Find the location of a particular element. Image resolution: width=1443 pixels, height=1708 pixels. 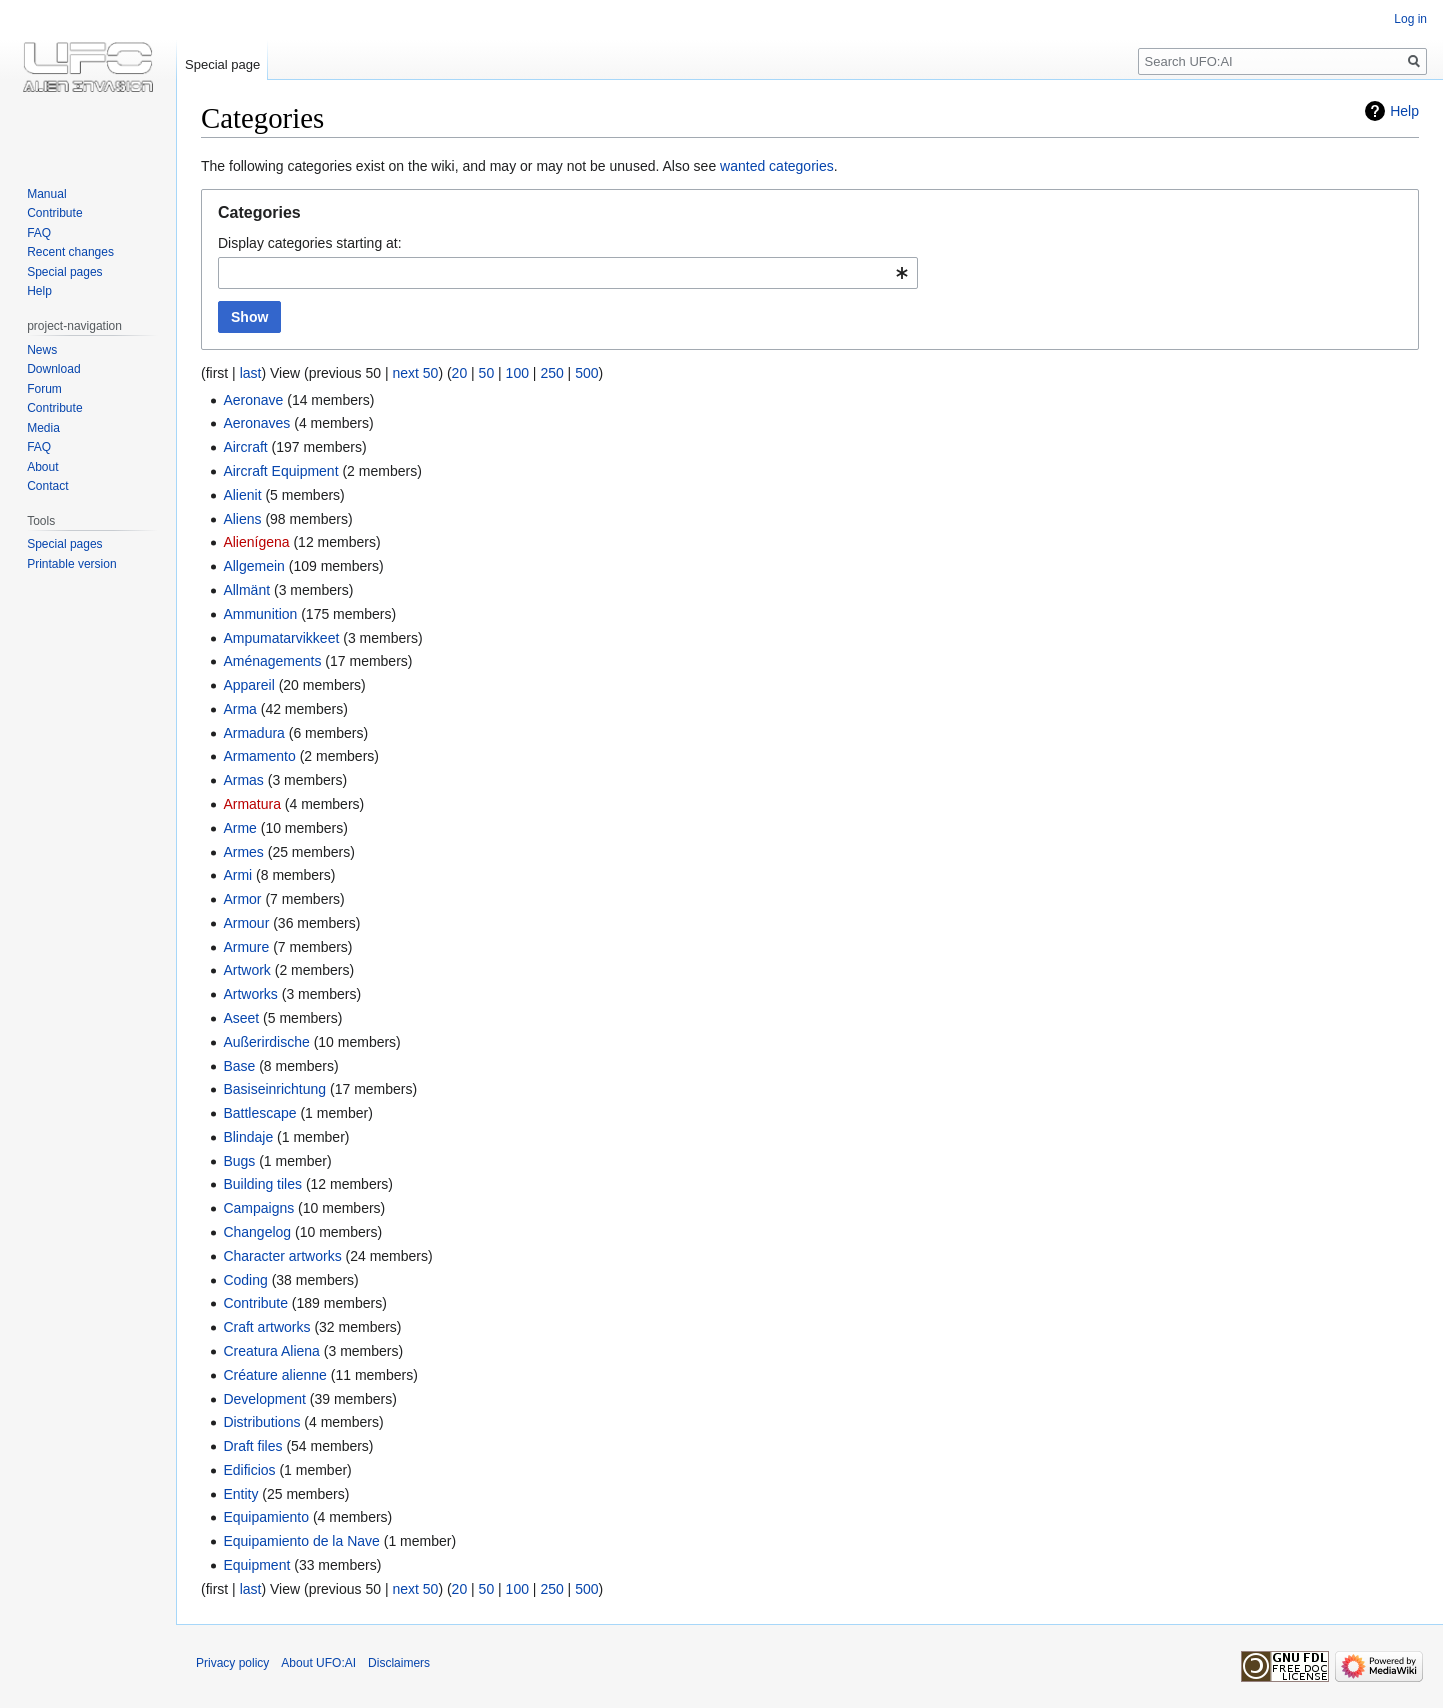

Changelog is located at coordinates (257, 1232).